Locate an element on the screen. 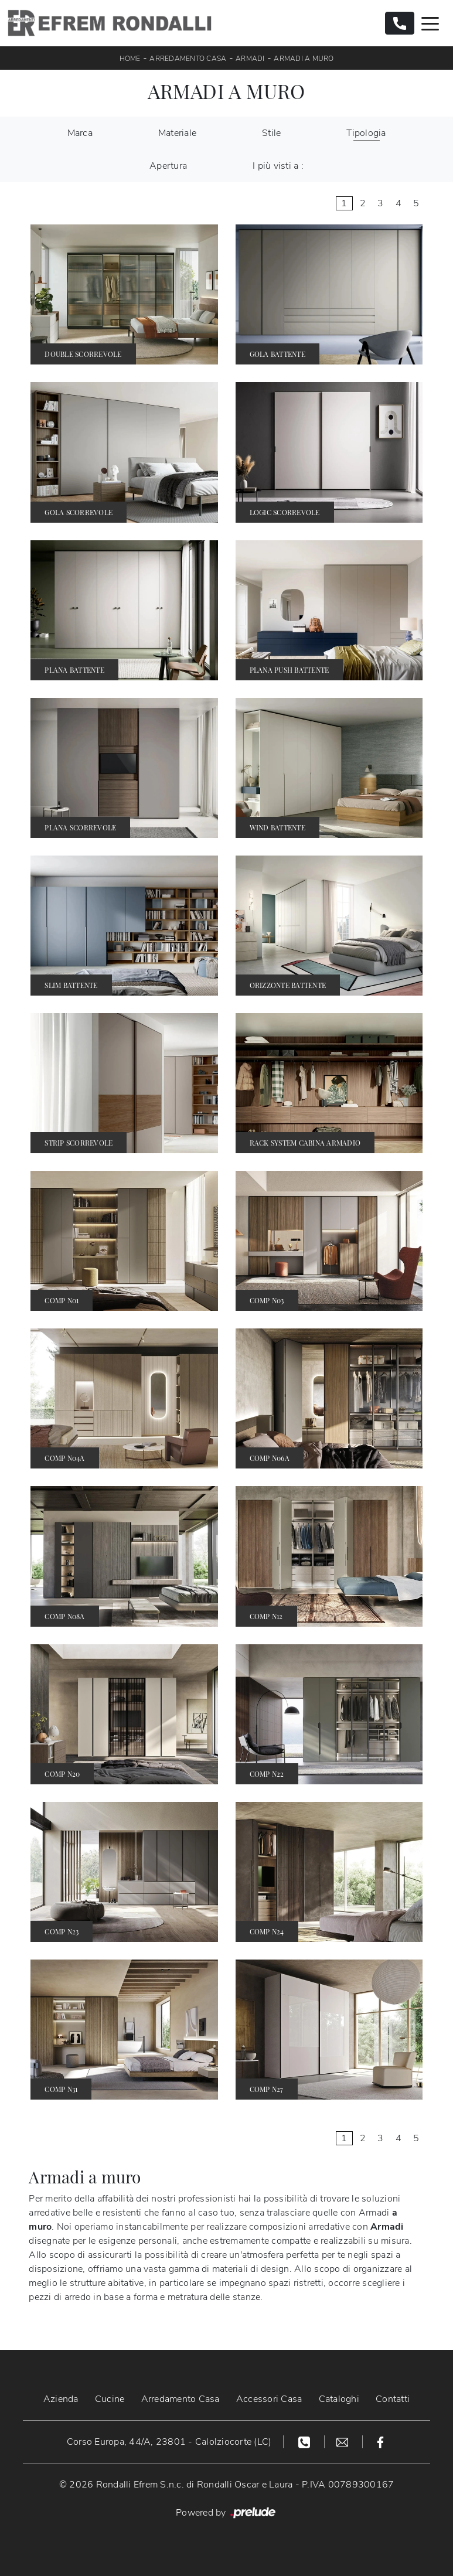  Contatti is located at coordinates (393, 2399).